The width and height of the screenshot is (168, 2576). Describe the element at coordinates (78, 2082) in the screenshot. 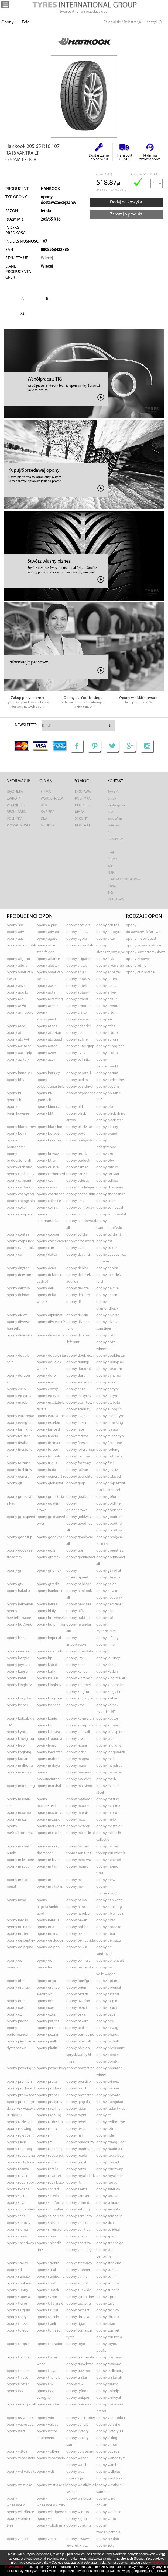

I see `opony PRESTIVO` at that location.